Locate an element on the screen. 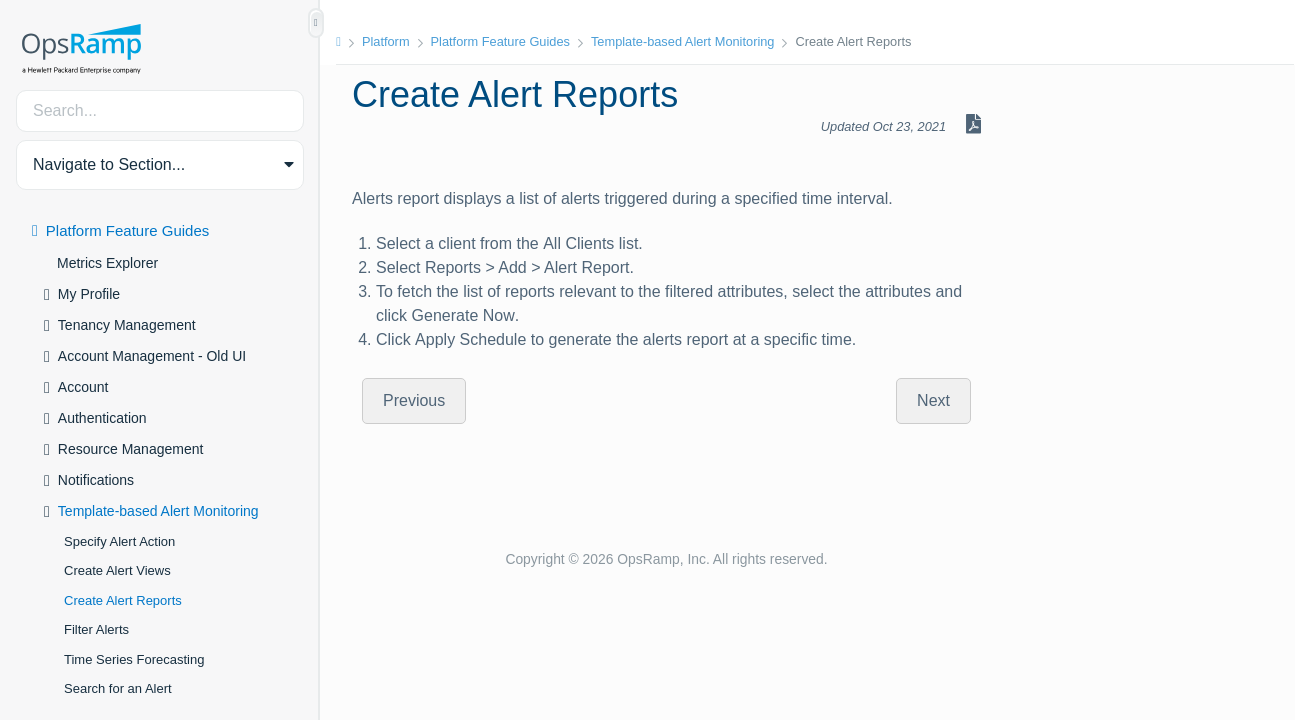  Notifications is located at coordinates (96, 480).